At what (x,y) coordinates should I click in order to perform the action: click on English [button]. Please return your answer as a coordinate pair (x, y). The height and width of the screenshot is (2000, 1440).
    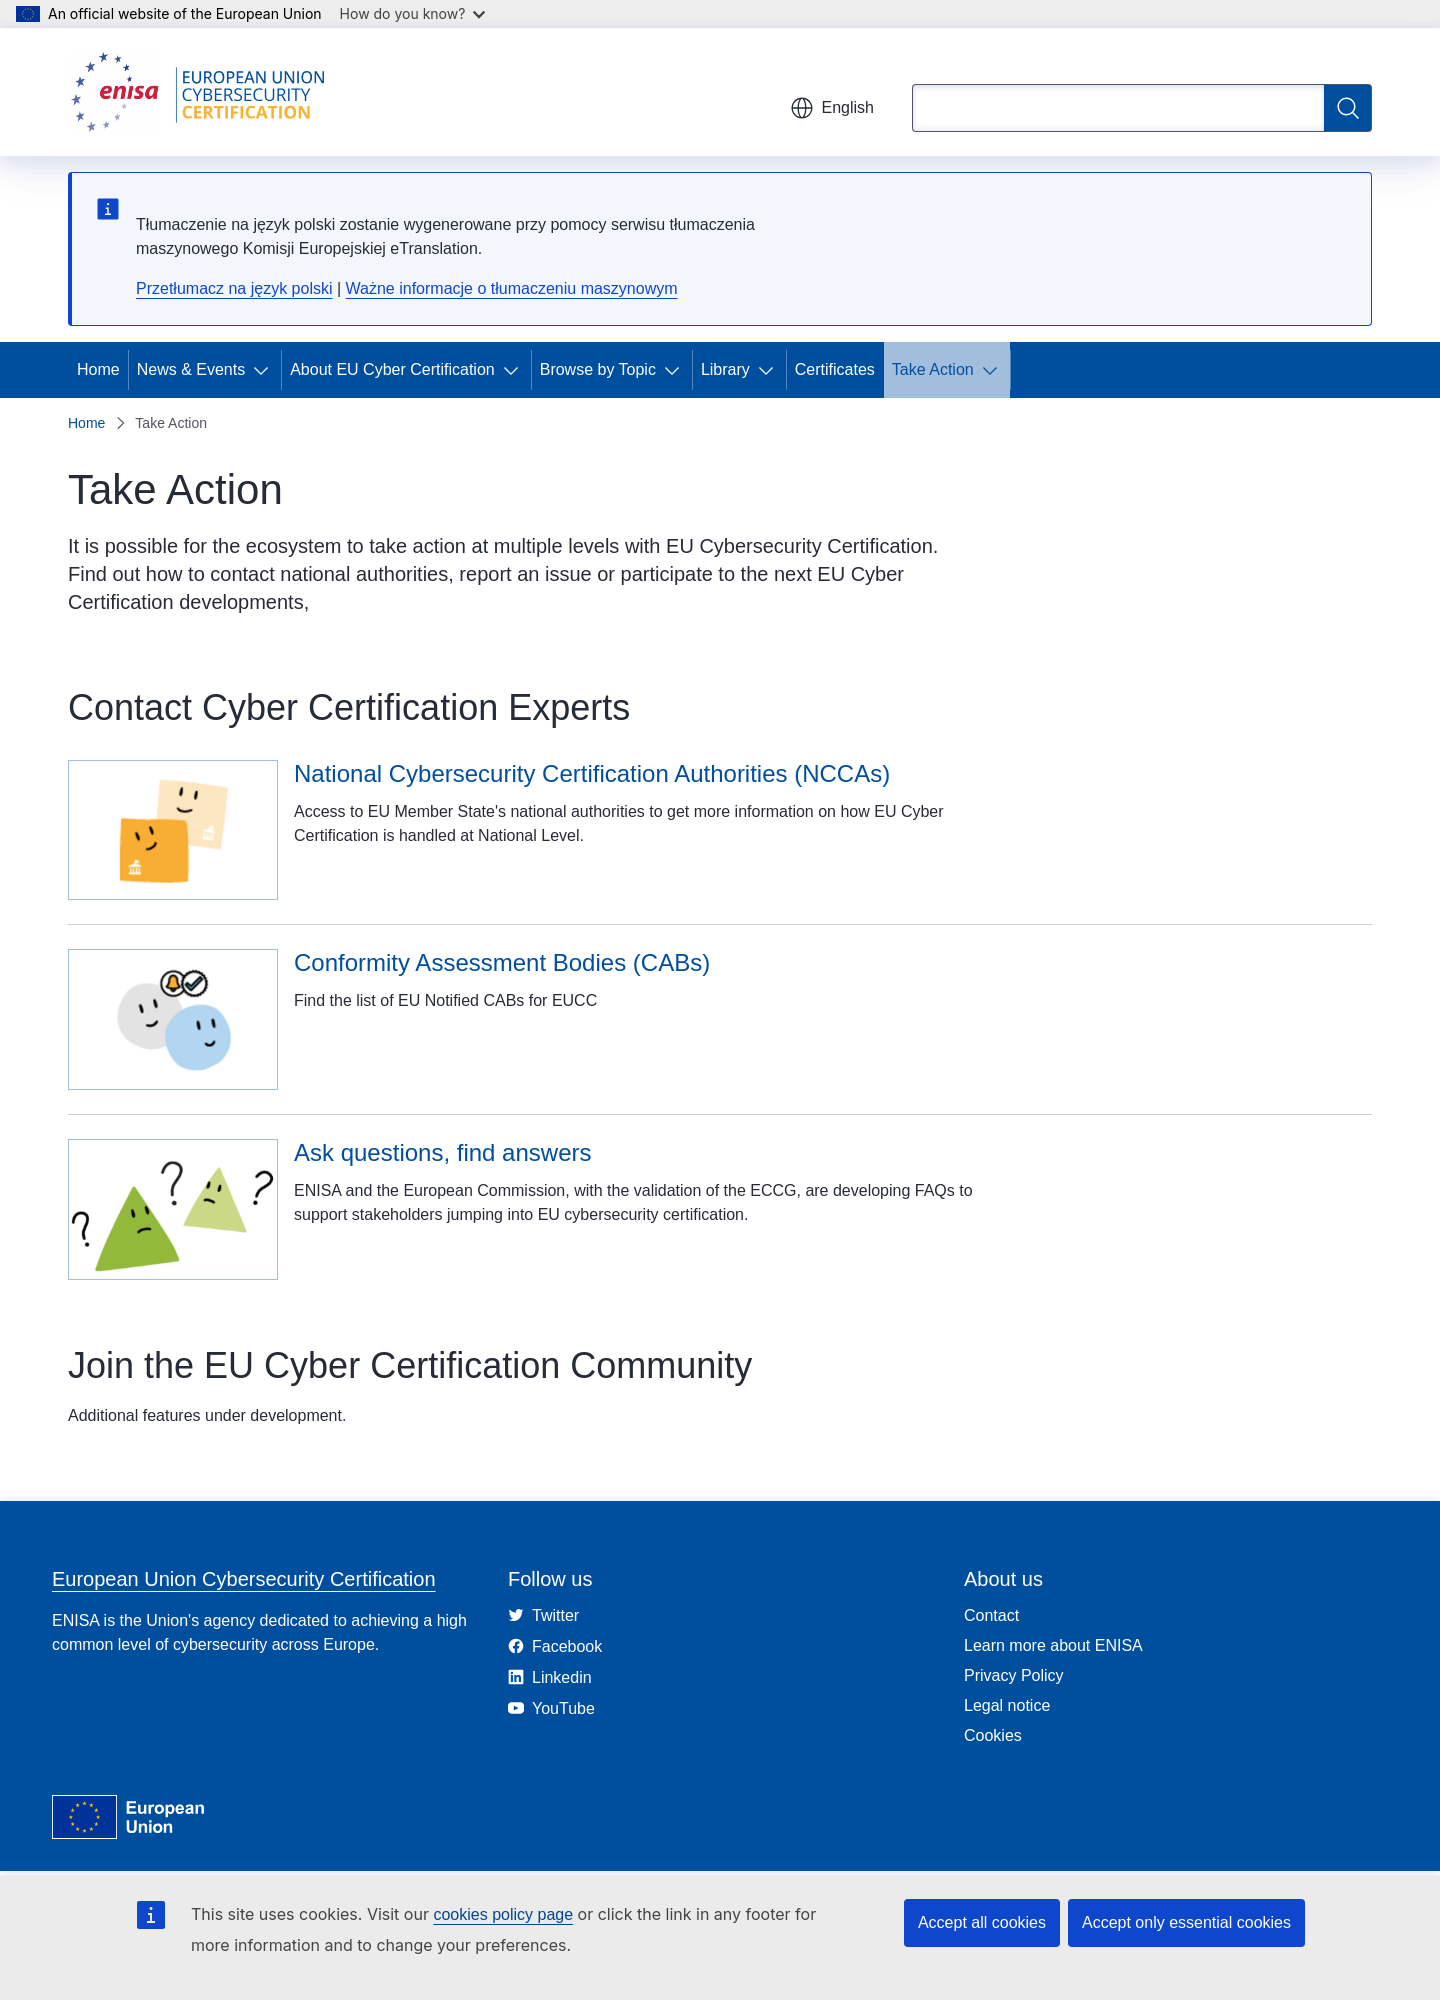
    Looking at the image, I should click on (832, 108).